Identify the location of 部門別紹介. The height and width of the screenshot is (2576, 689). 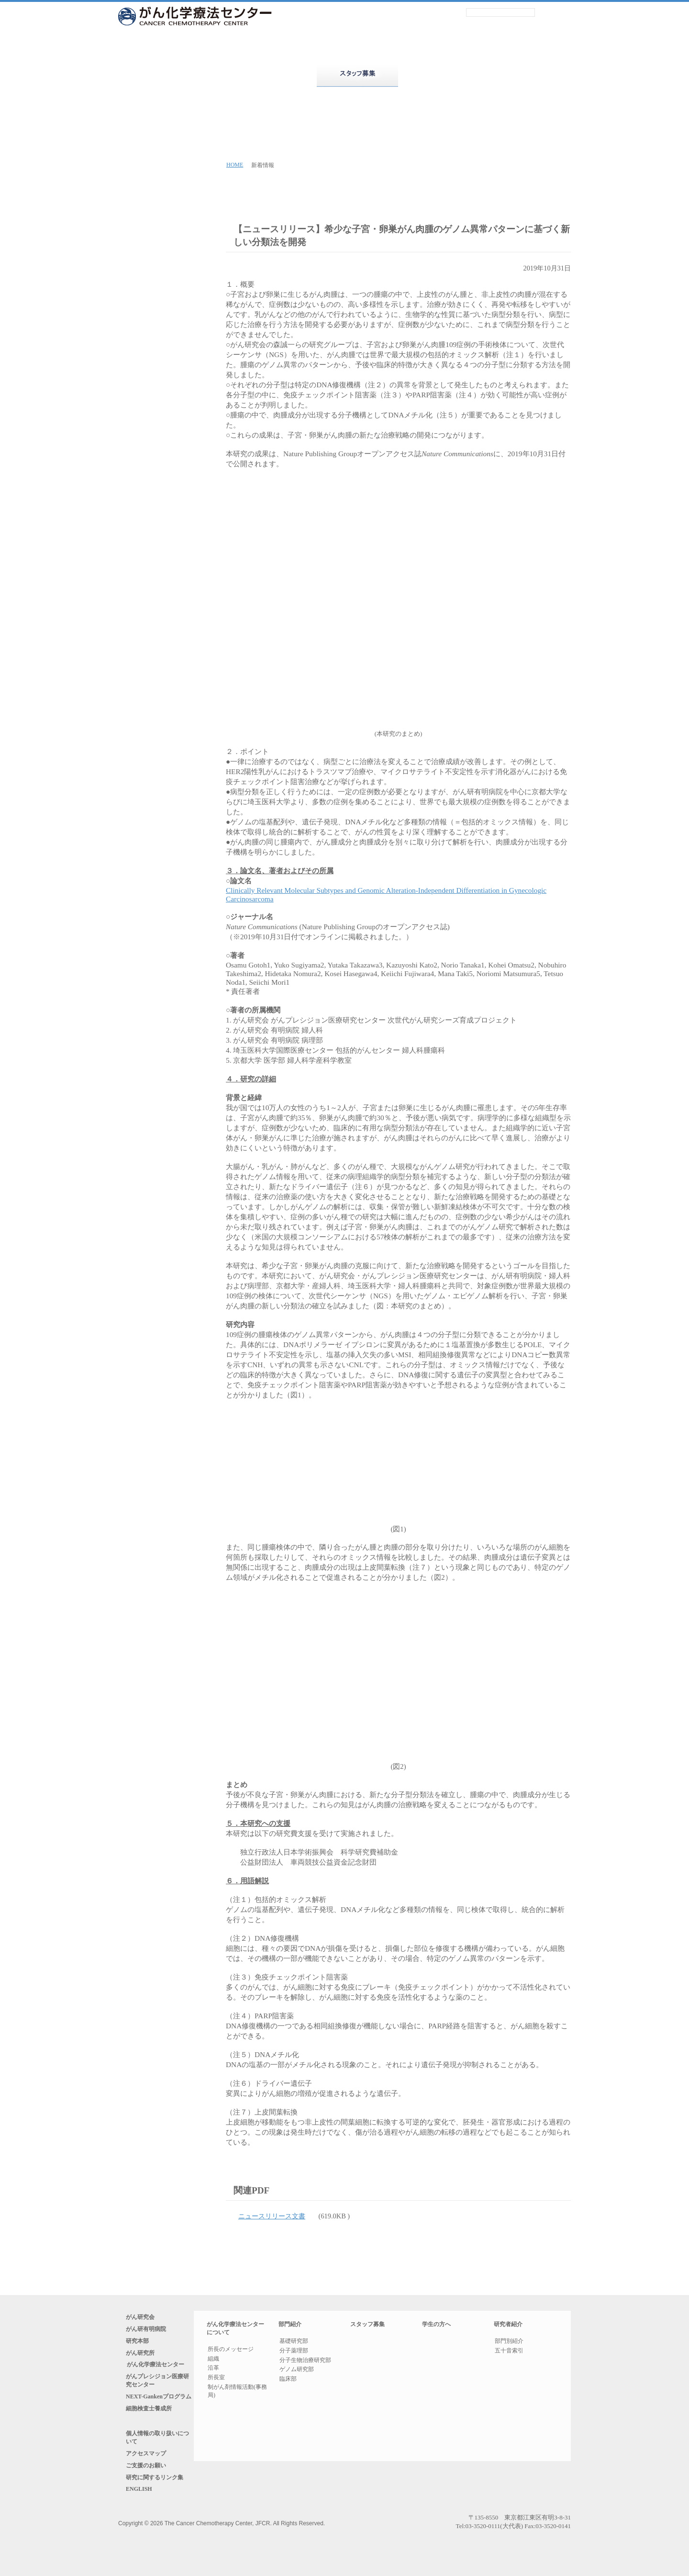
(514, 2344).